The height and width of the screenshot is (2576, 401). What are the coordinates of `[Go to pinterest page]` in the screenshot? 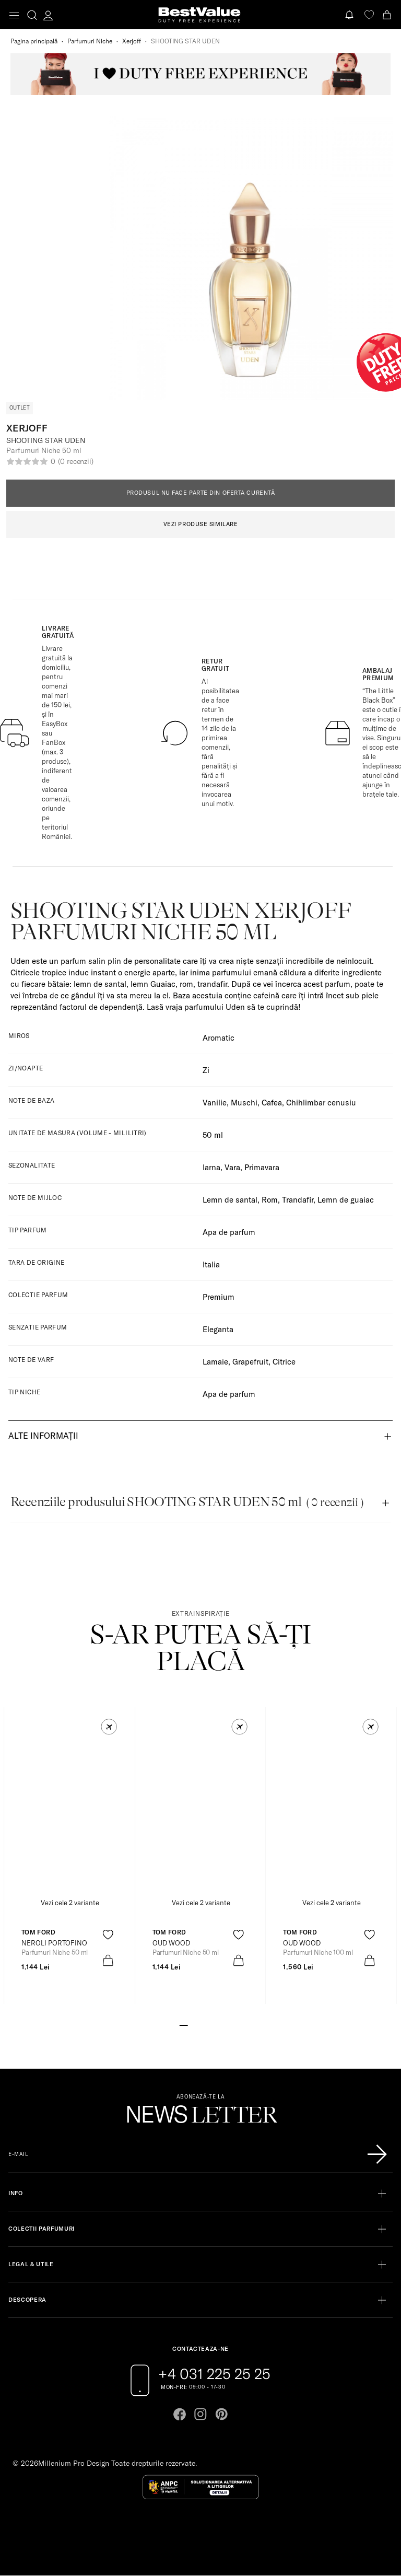 It's located at (221, 2414).